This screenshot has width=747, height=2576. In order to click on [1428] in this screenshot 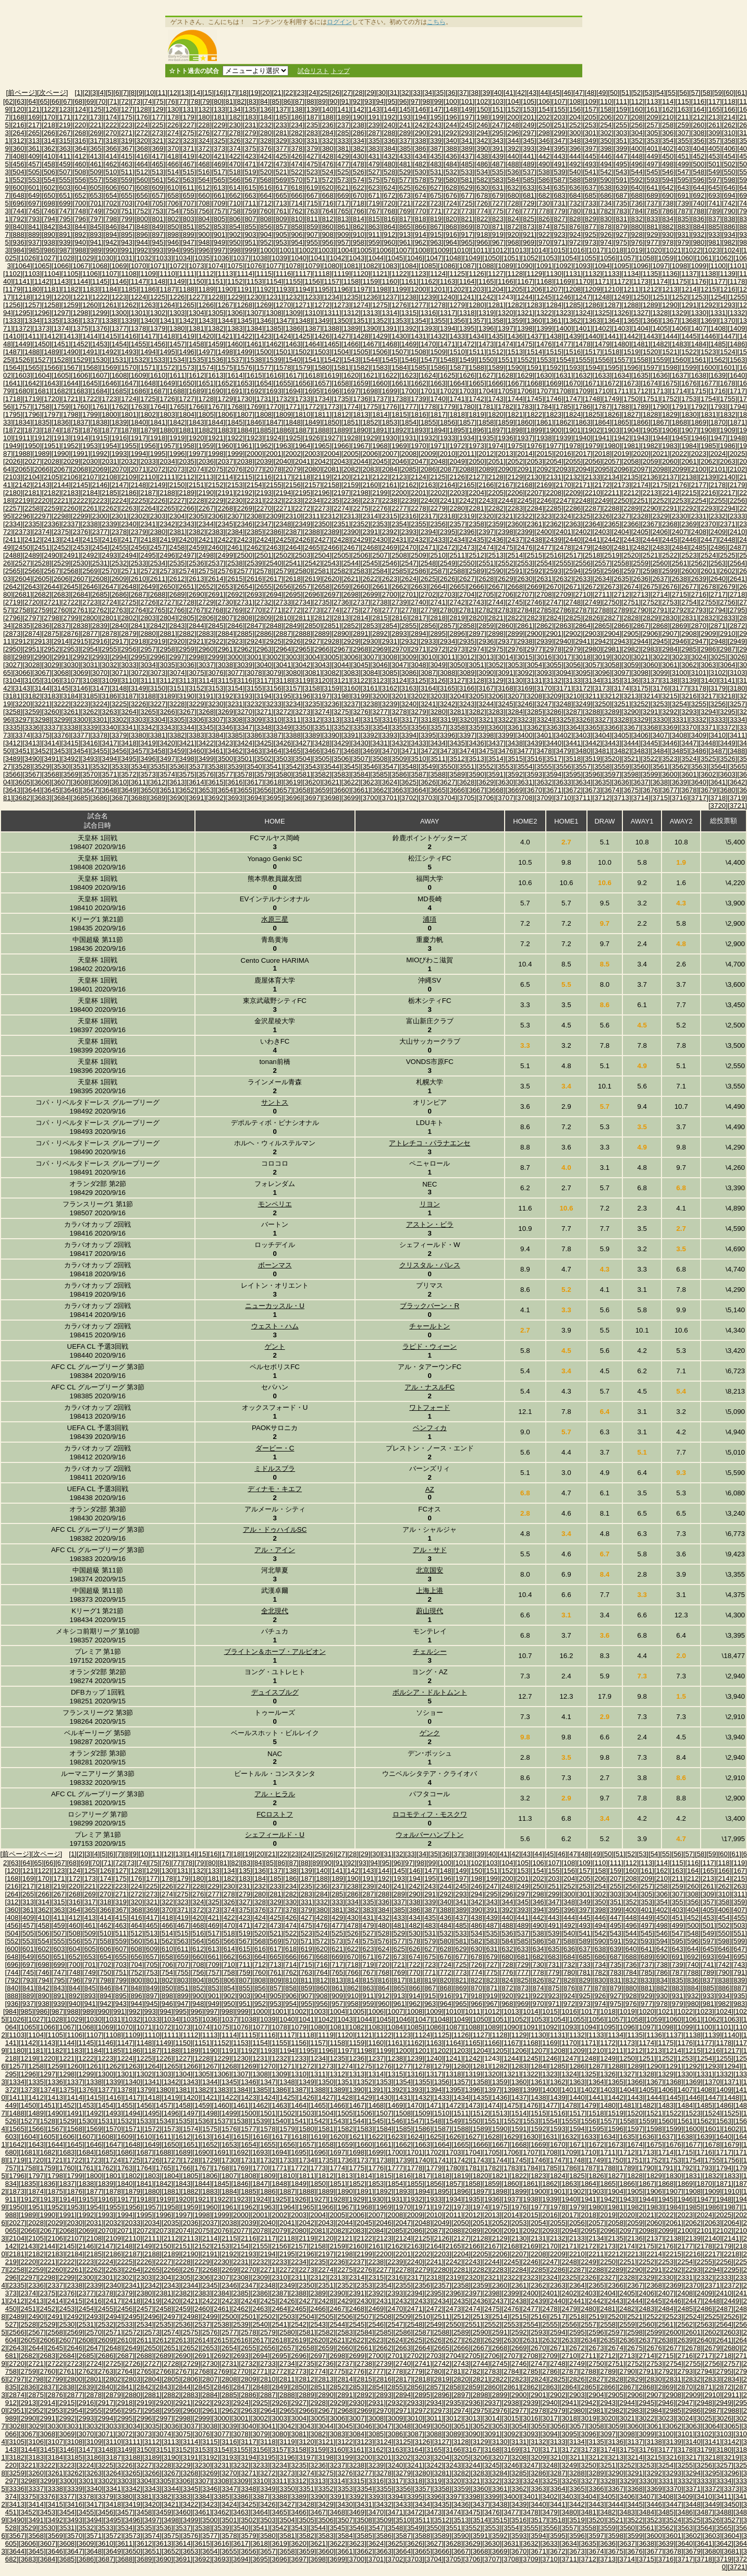, I will do `click(360, 336)`.